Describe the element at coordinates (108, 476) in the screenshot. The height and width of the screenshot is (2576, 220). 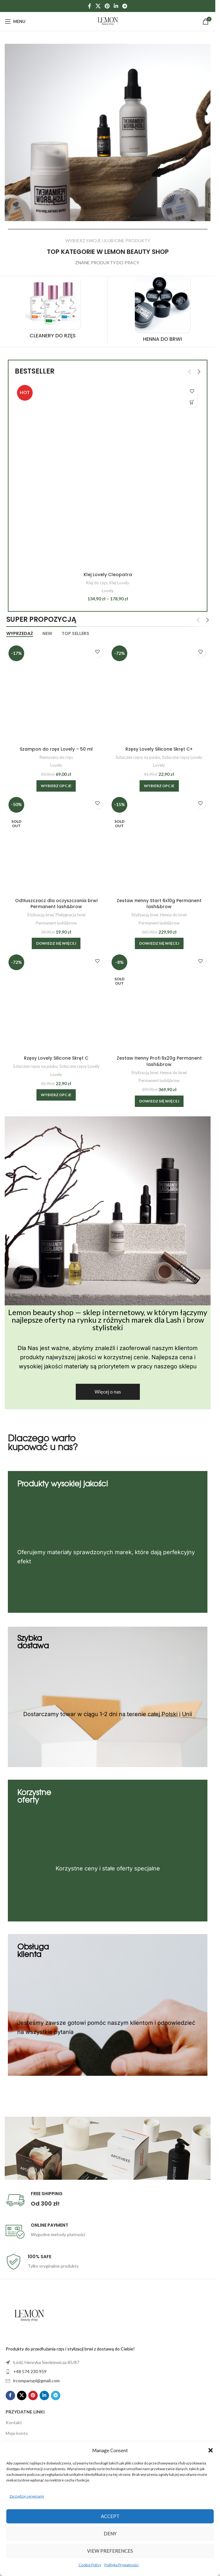
I see `[Klej Lovely Cleopatra]` at that location.